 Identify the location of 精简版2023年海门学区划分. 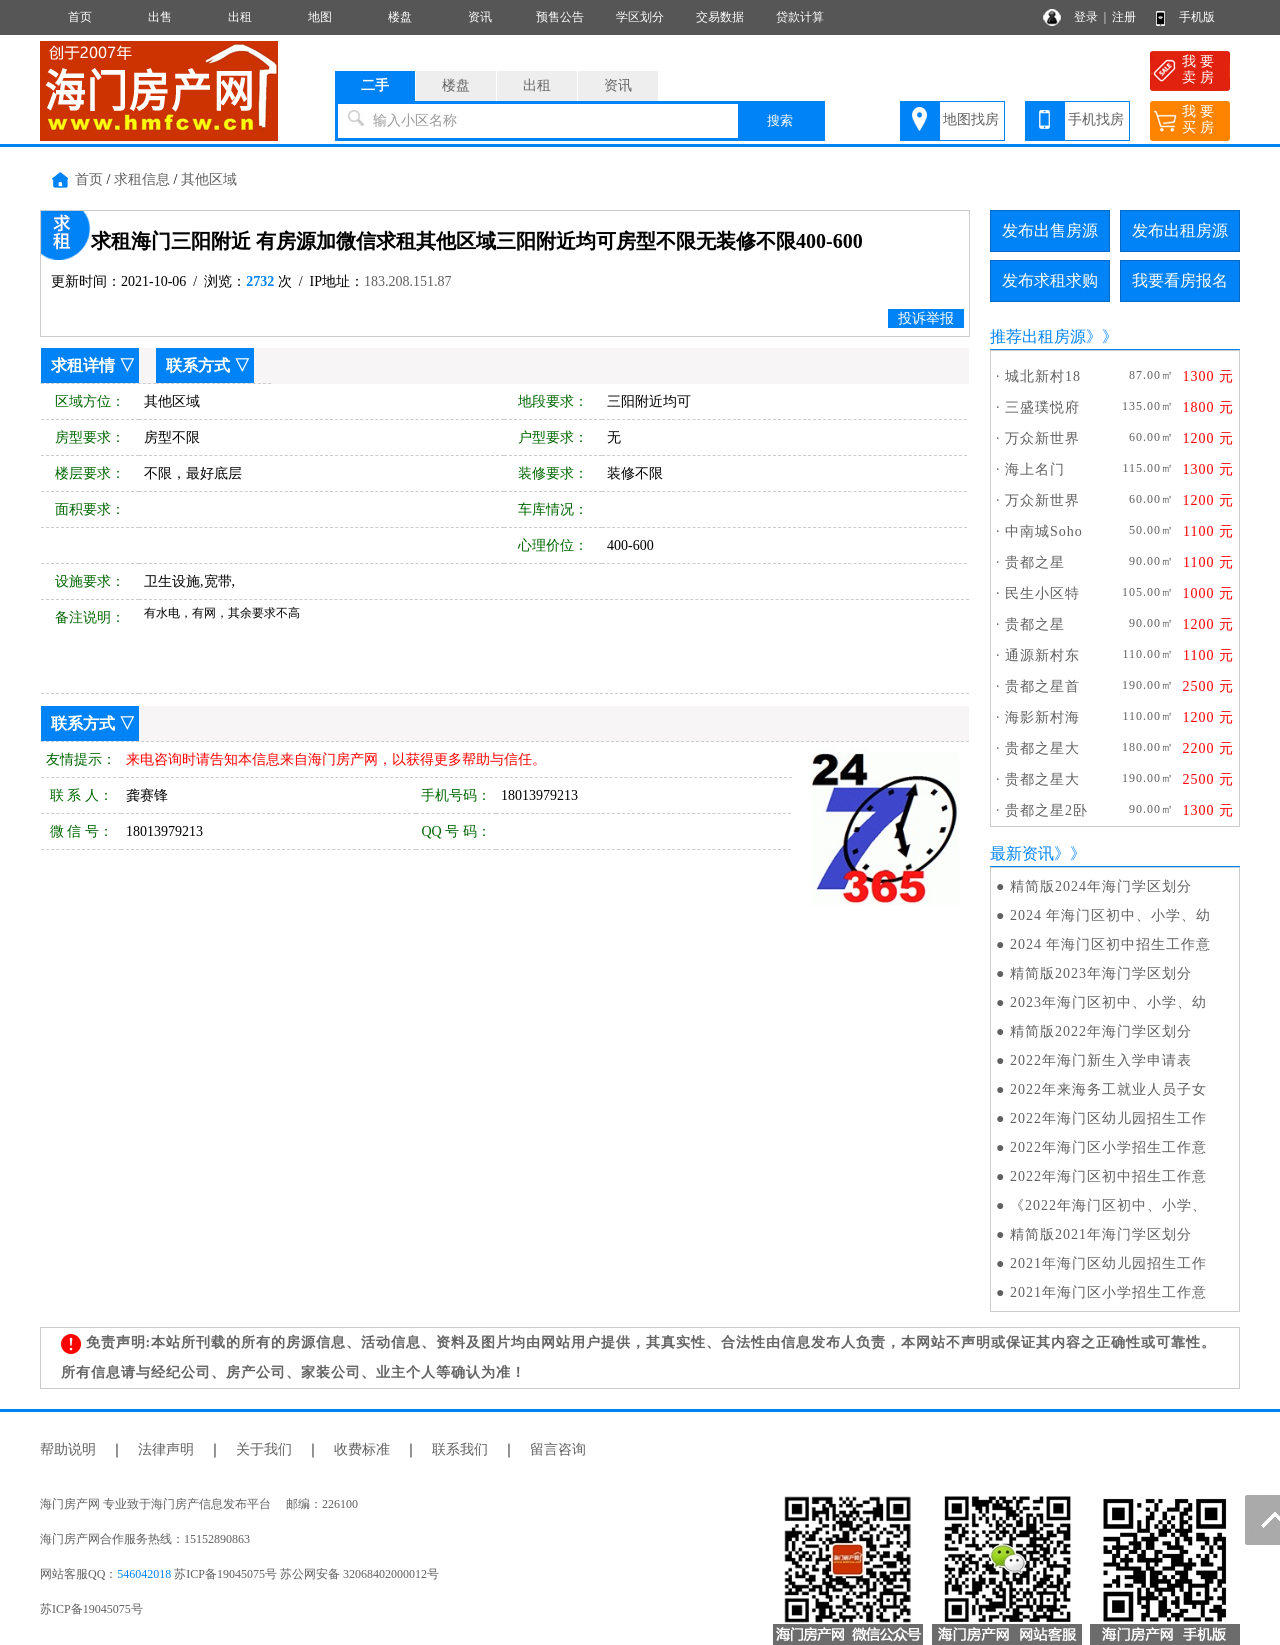
(1101, 973).